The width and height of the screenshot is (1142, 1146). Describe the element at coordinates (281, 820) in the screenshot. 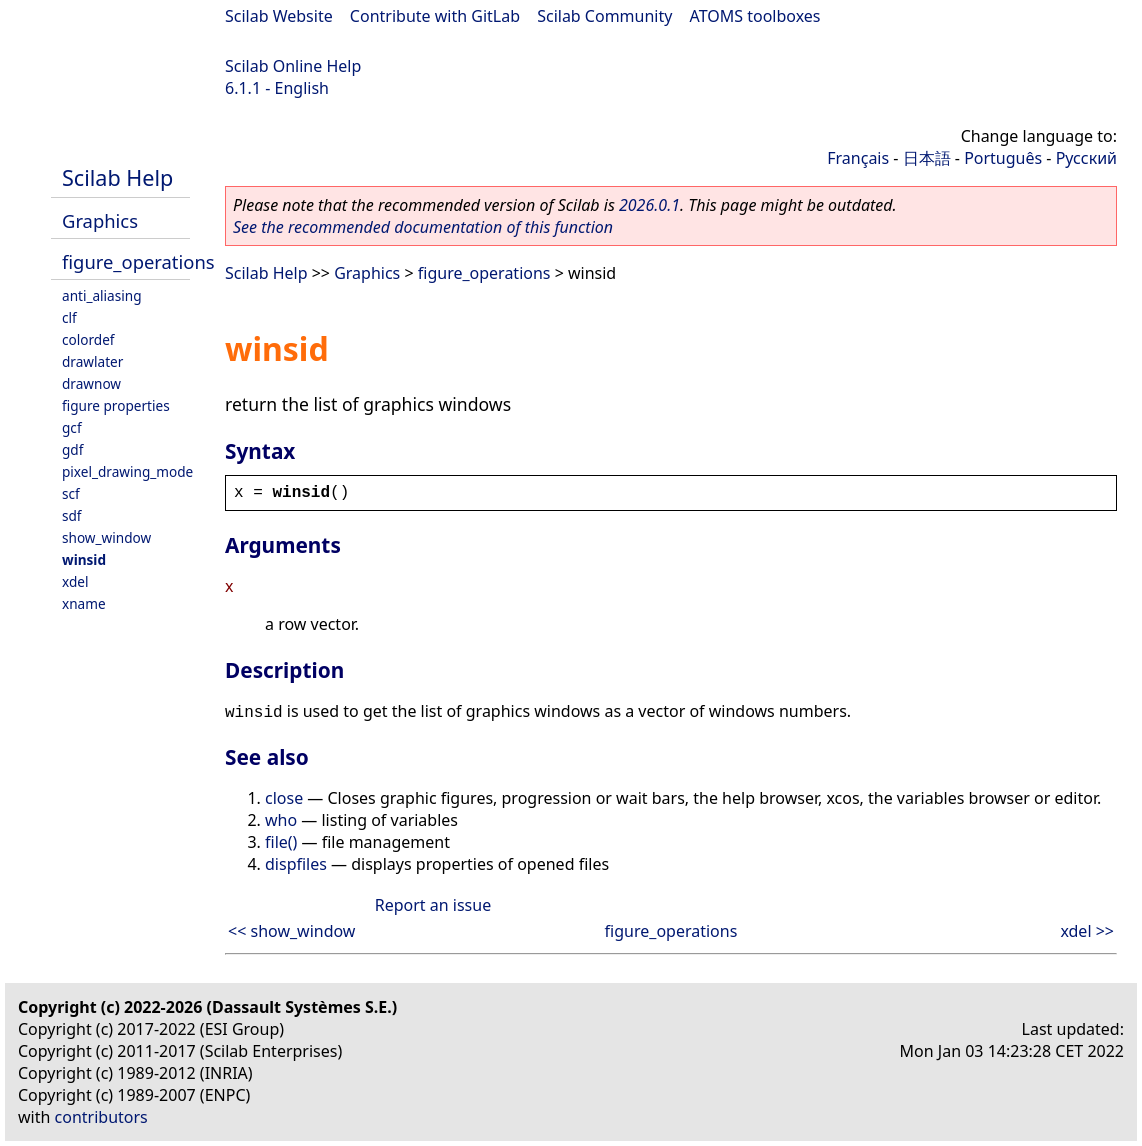

I see `who` at that location.